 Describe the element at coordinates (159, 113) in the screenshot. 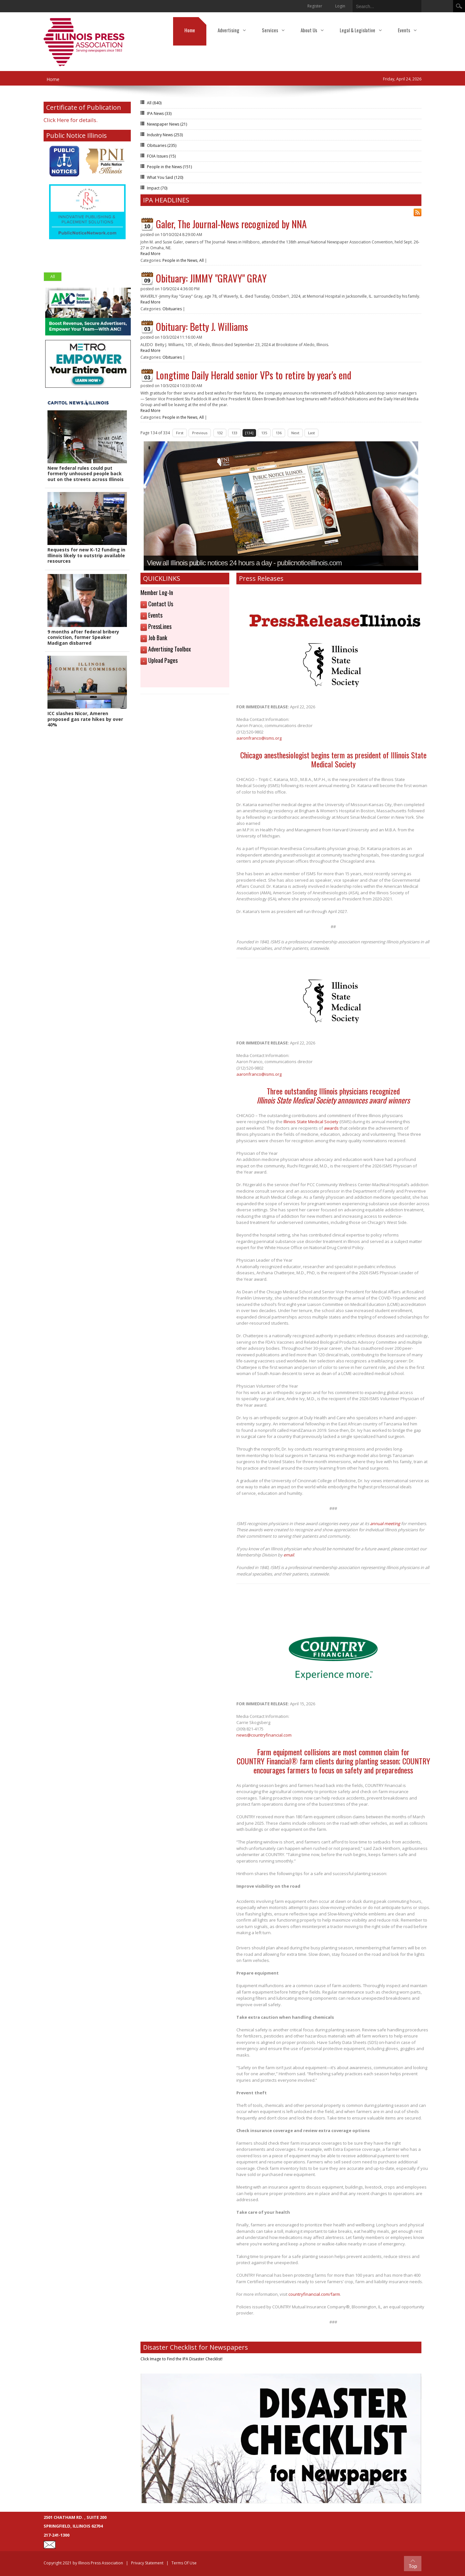

I see `IPA News` at that location.